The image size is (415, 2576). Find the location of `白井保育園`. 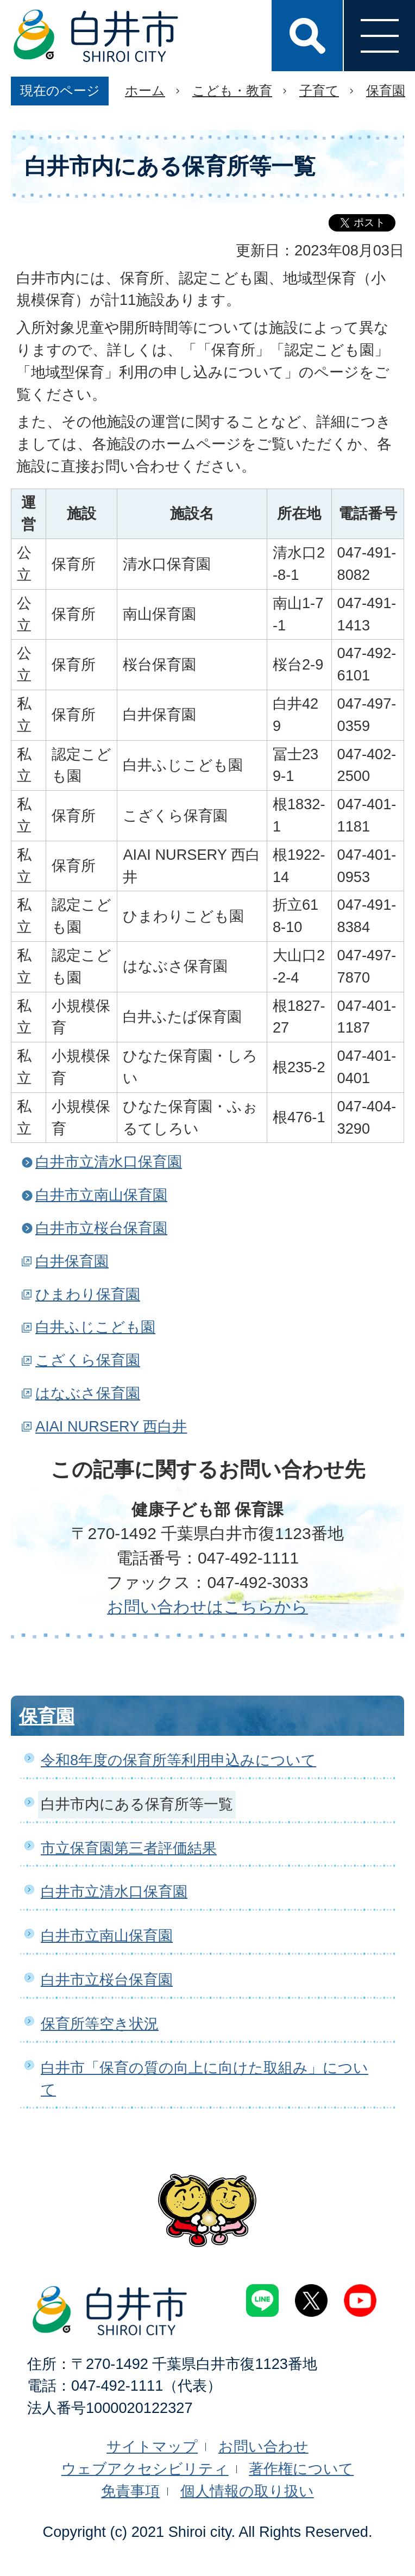

白井保育園 is located at coordinates (72, 1261).